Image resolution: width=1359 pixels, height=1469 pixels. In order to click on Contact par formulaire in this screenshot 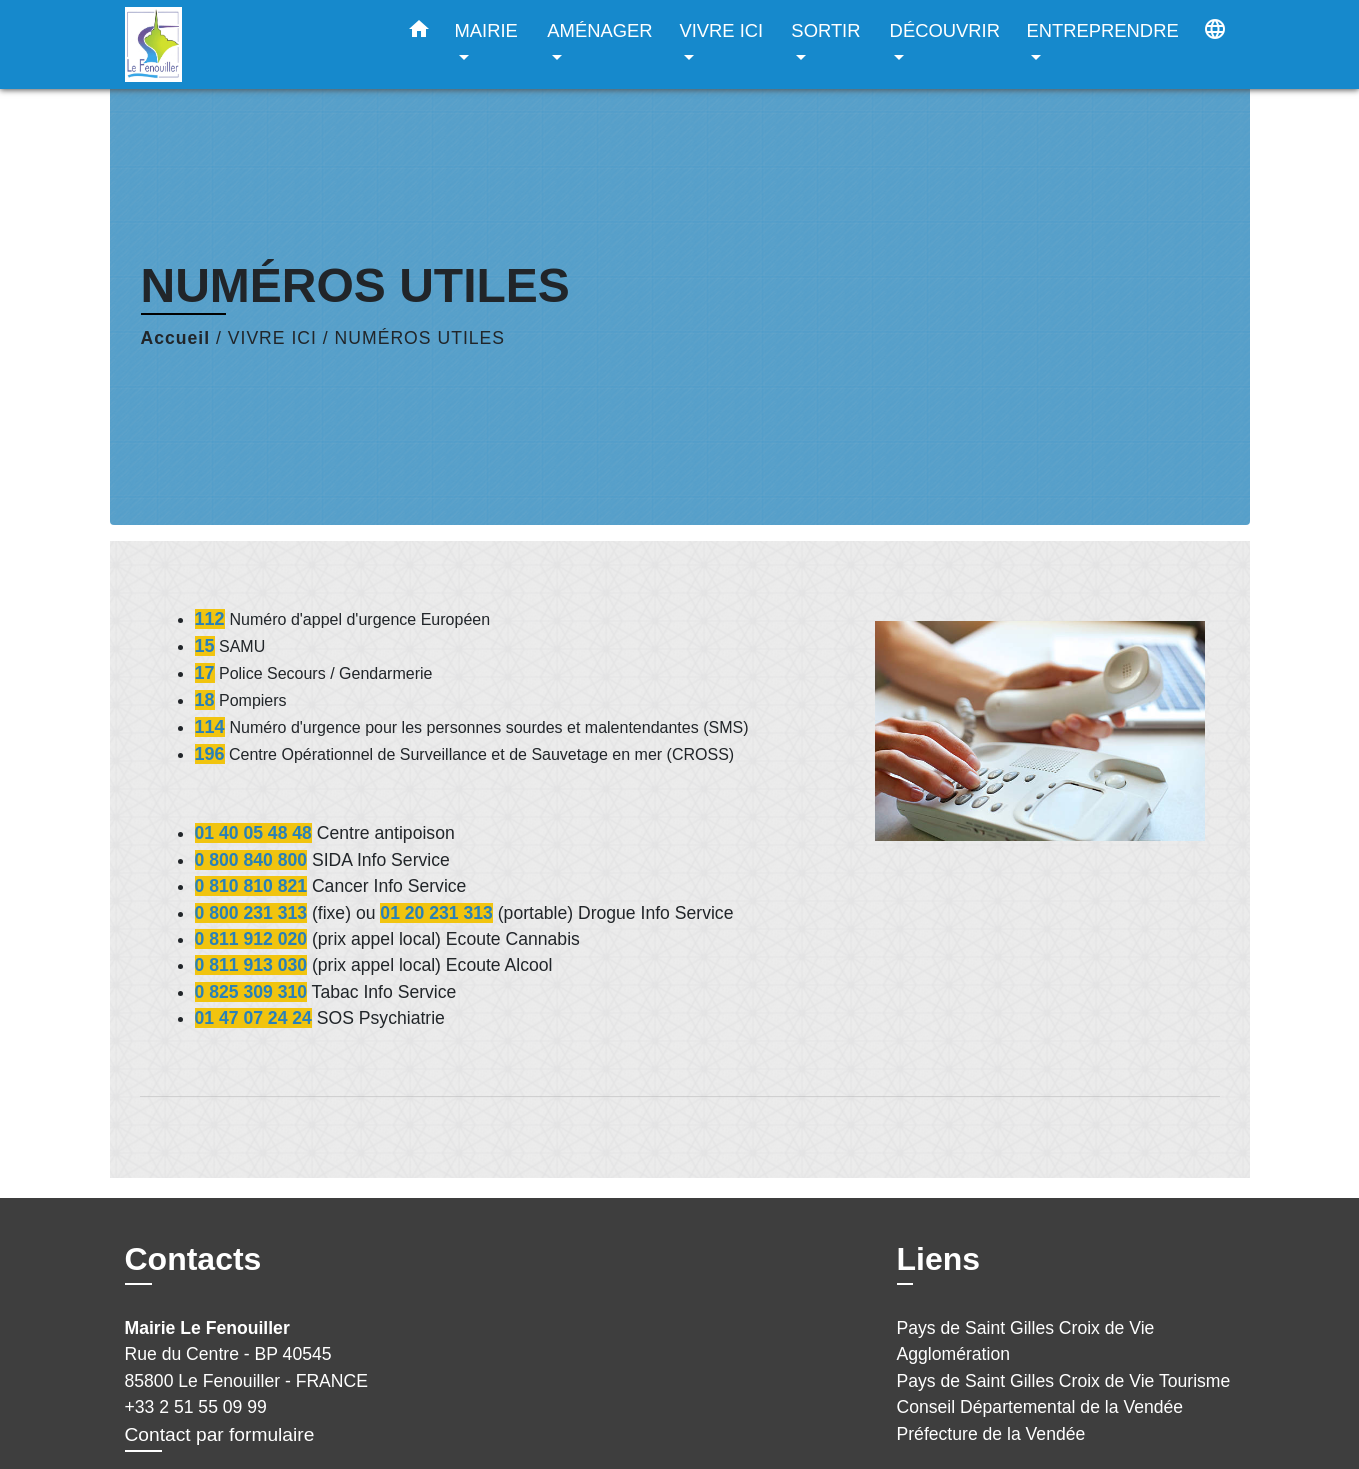, I will do `click(220, 1434)`.